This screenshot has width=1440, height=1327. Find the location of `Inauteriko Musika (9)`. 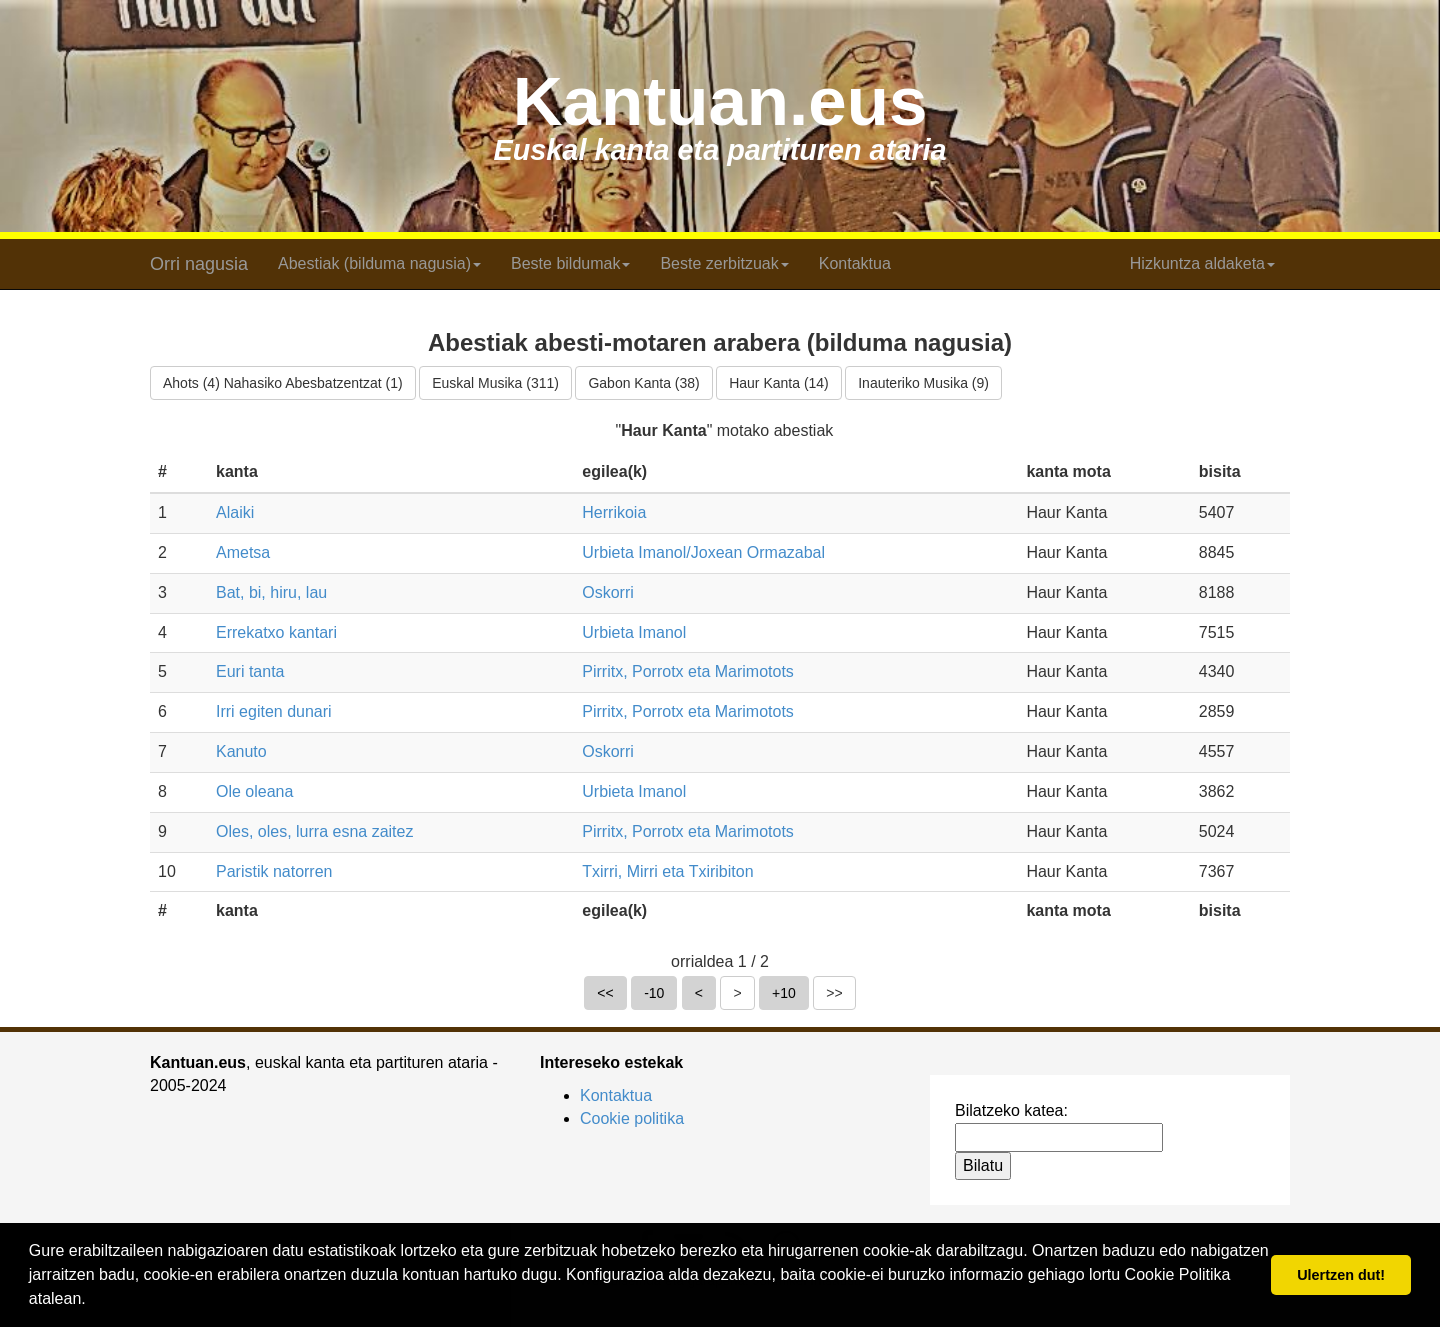

Inauteriko Musika (9) is located at coordinates (923, 383).